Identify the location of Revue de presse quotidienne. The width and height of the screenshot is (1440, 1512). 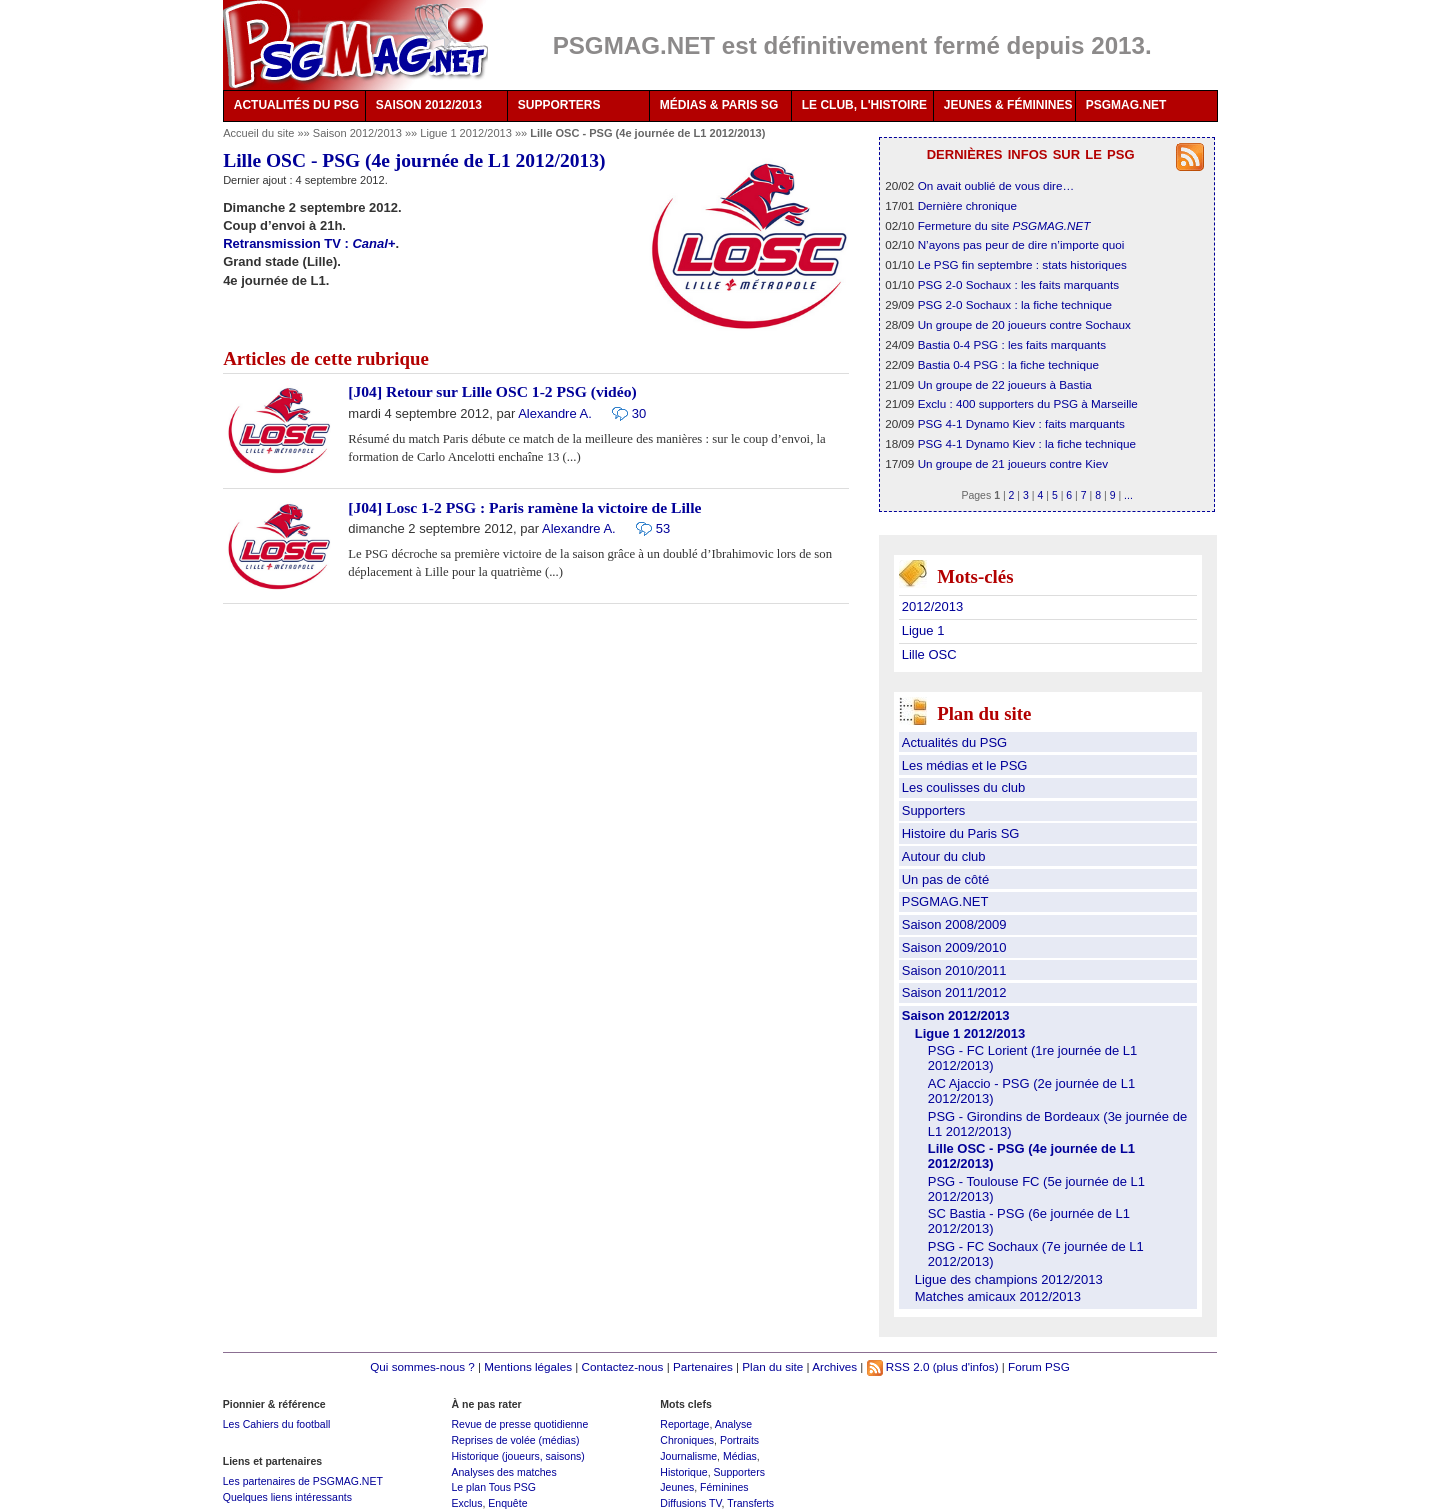
(519, 1424).